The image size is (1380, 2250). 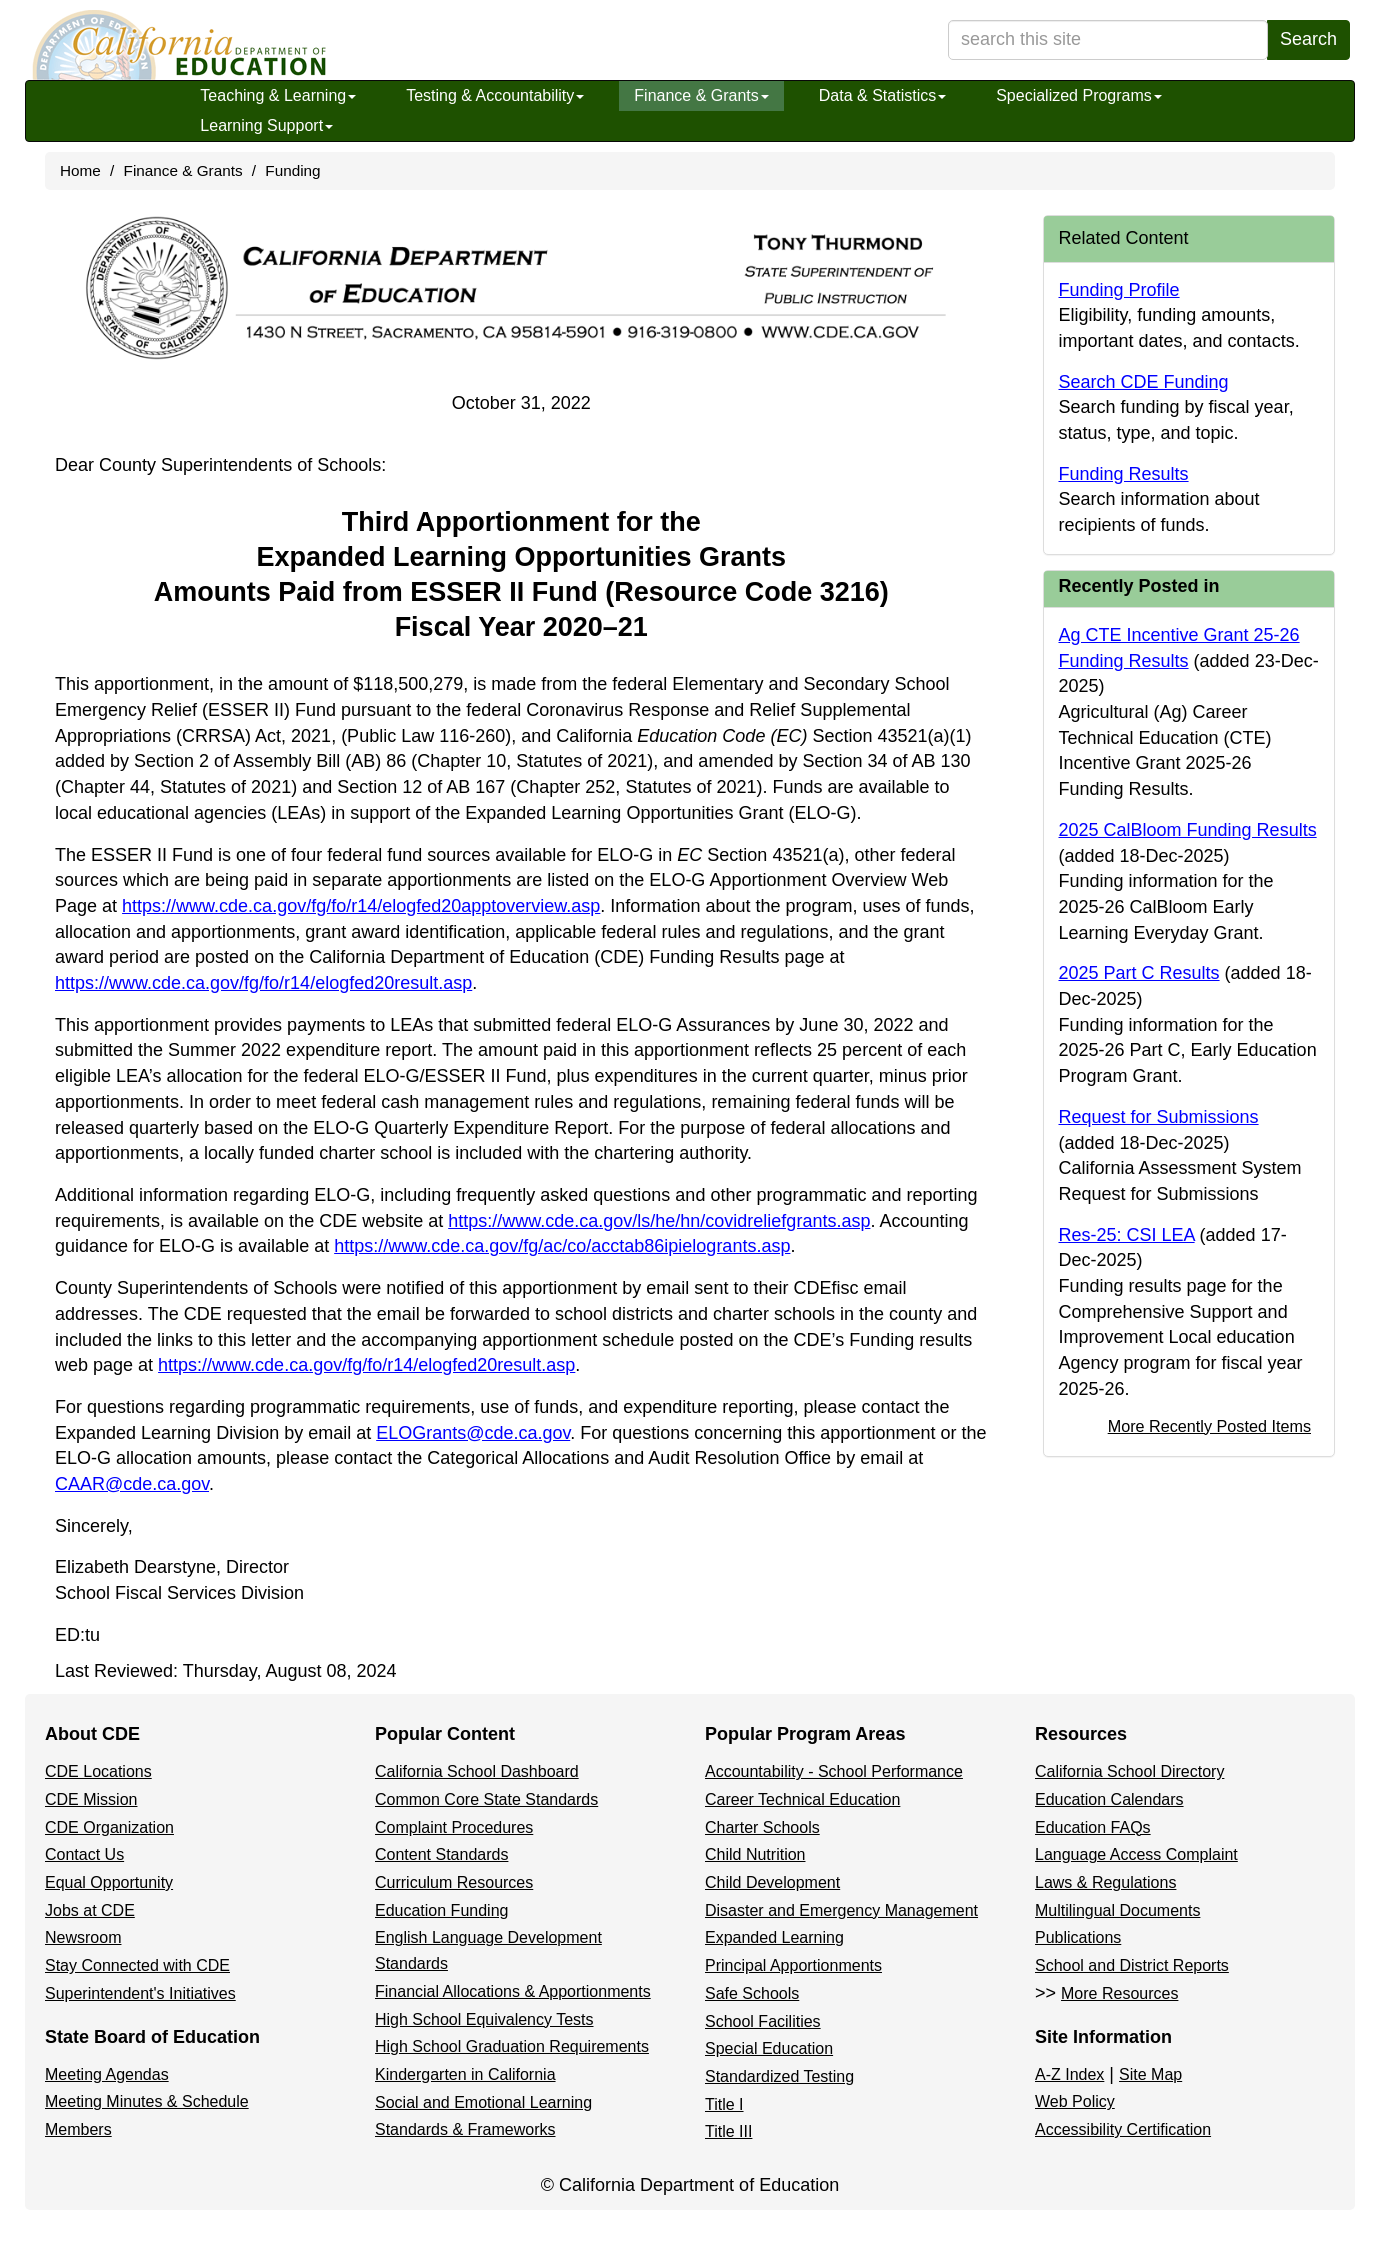 I want to click on Learning Support, so click(x=266, y=125).